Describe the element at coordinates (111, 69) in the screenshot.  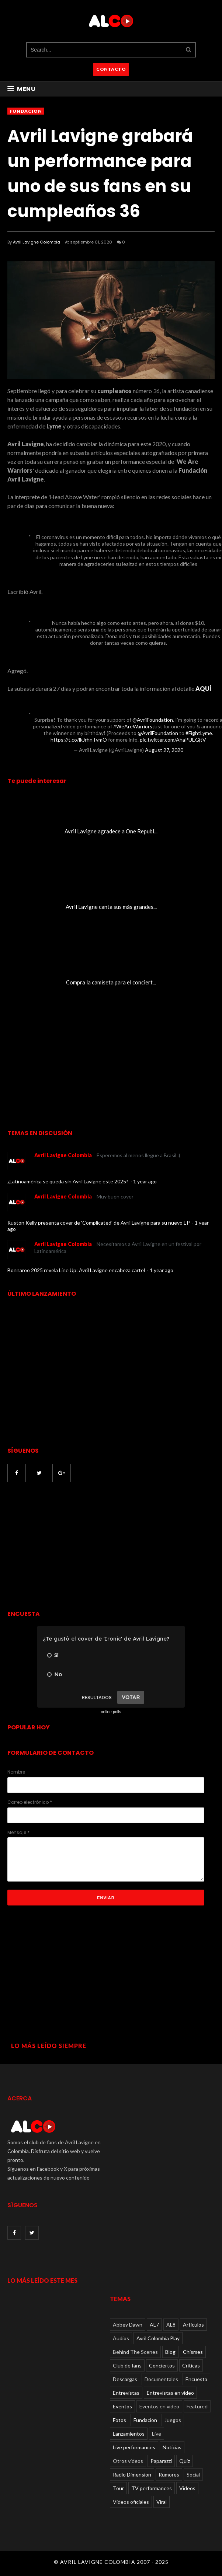
I see `CONTACTO` at that location.